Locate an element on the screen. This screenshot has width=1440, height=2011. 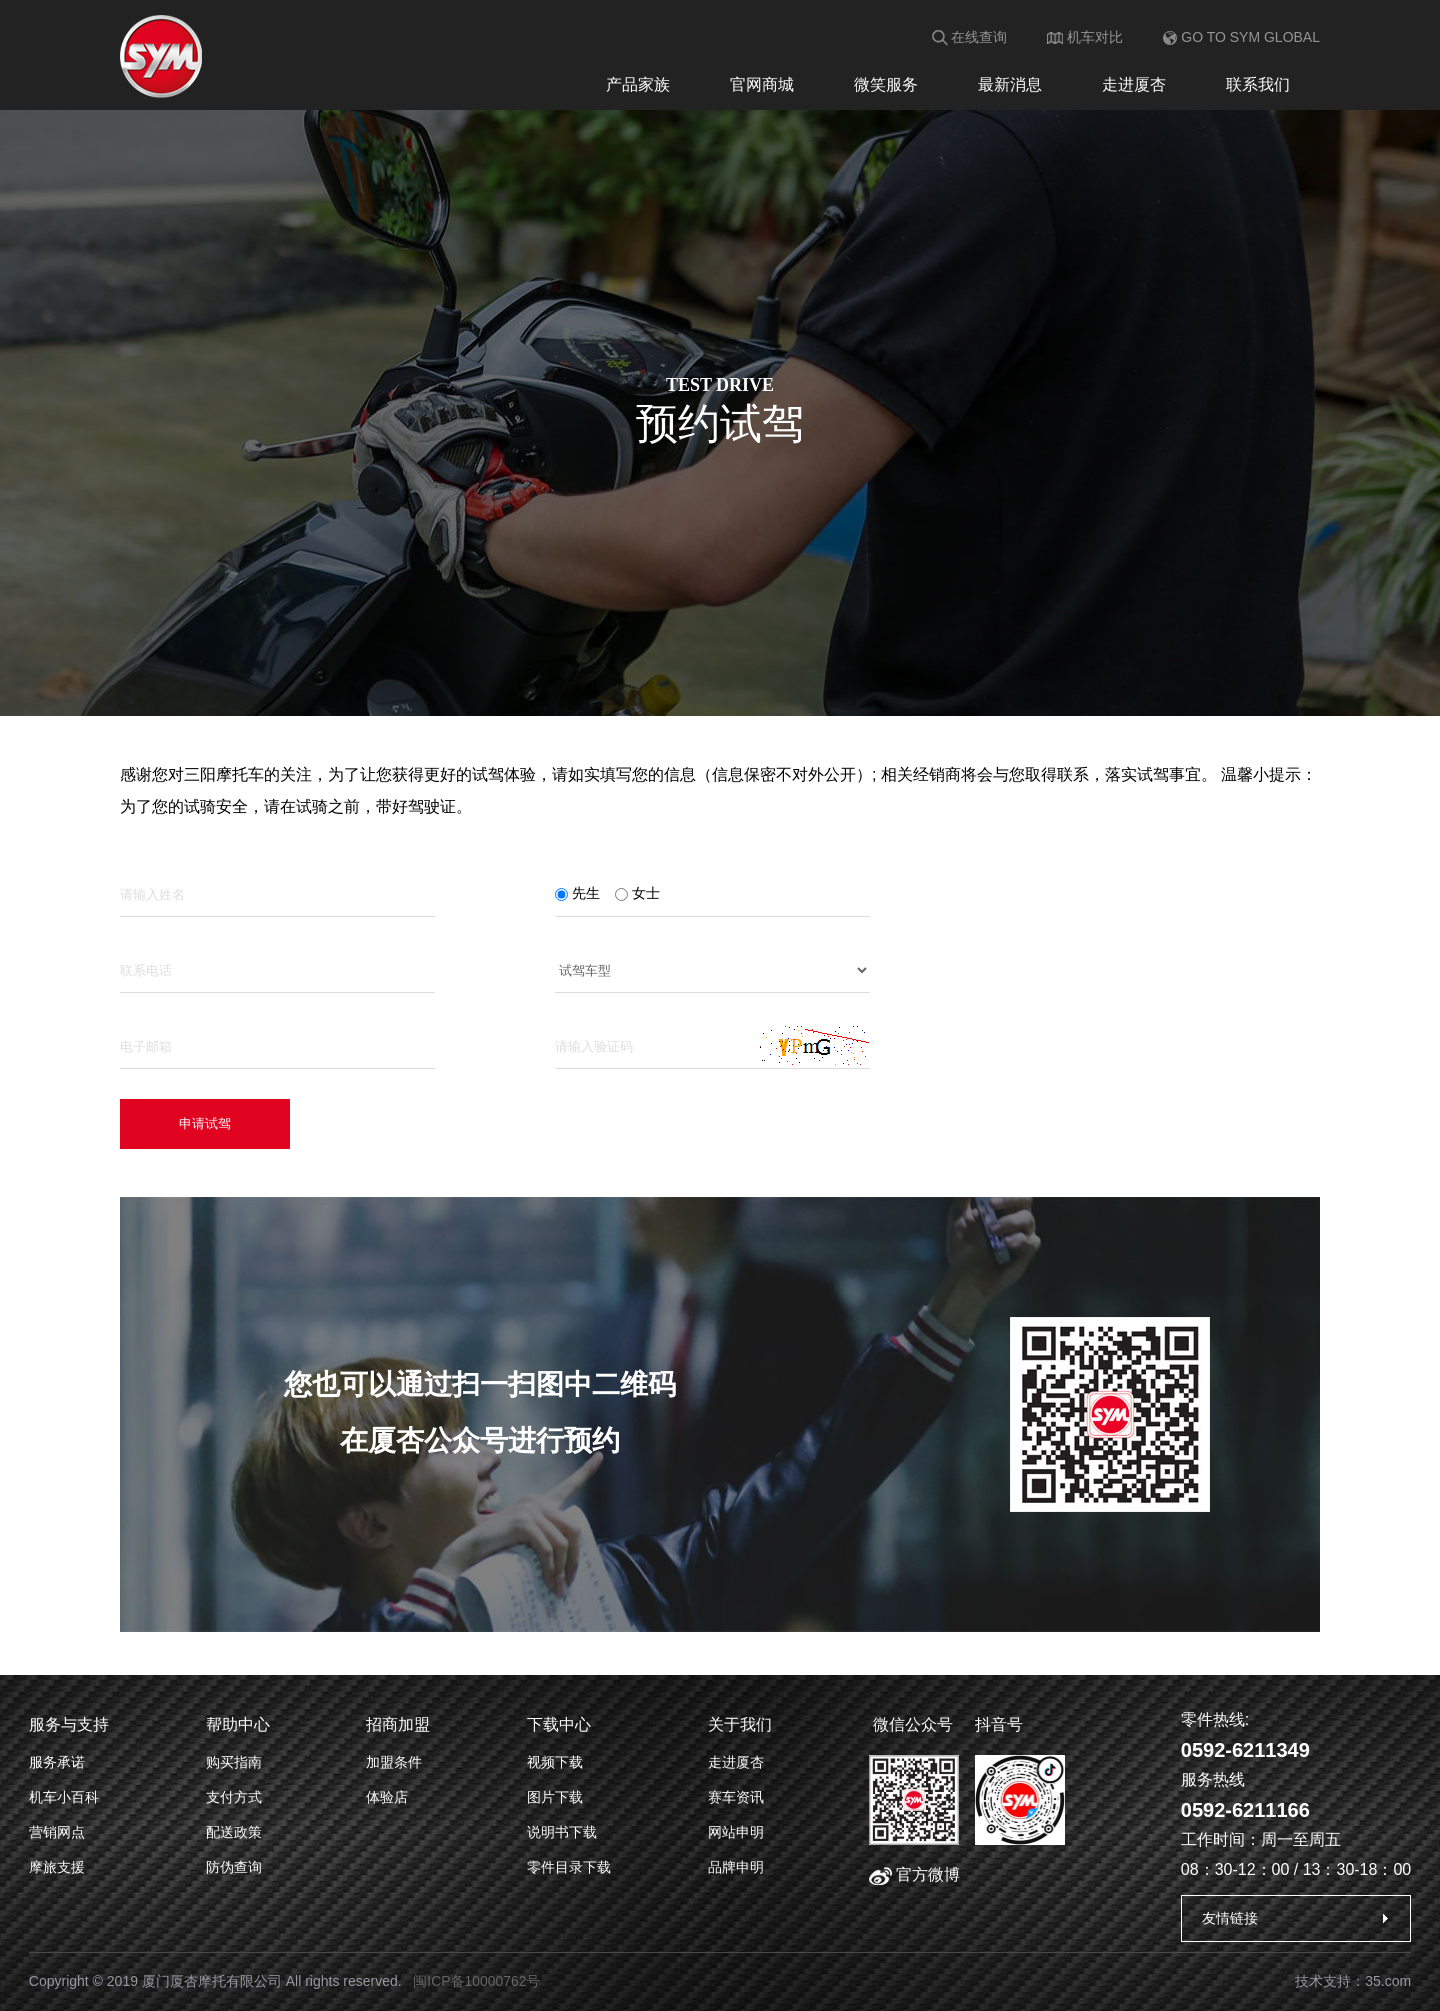
品牌申明 is located at coordinates (736, 1867).